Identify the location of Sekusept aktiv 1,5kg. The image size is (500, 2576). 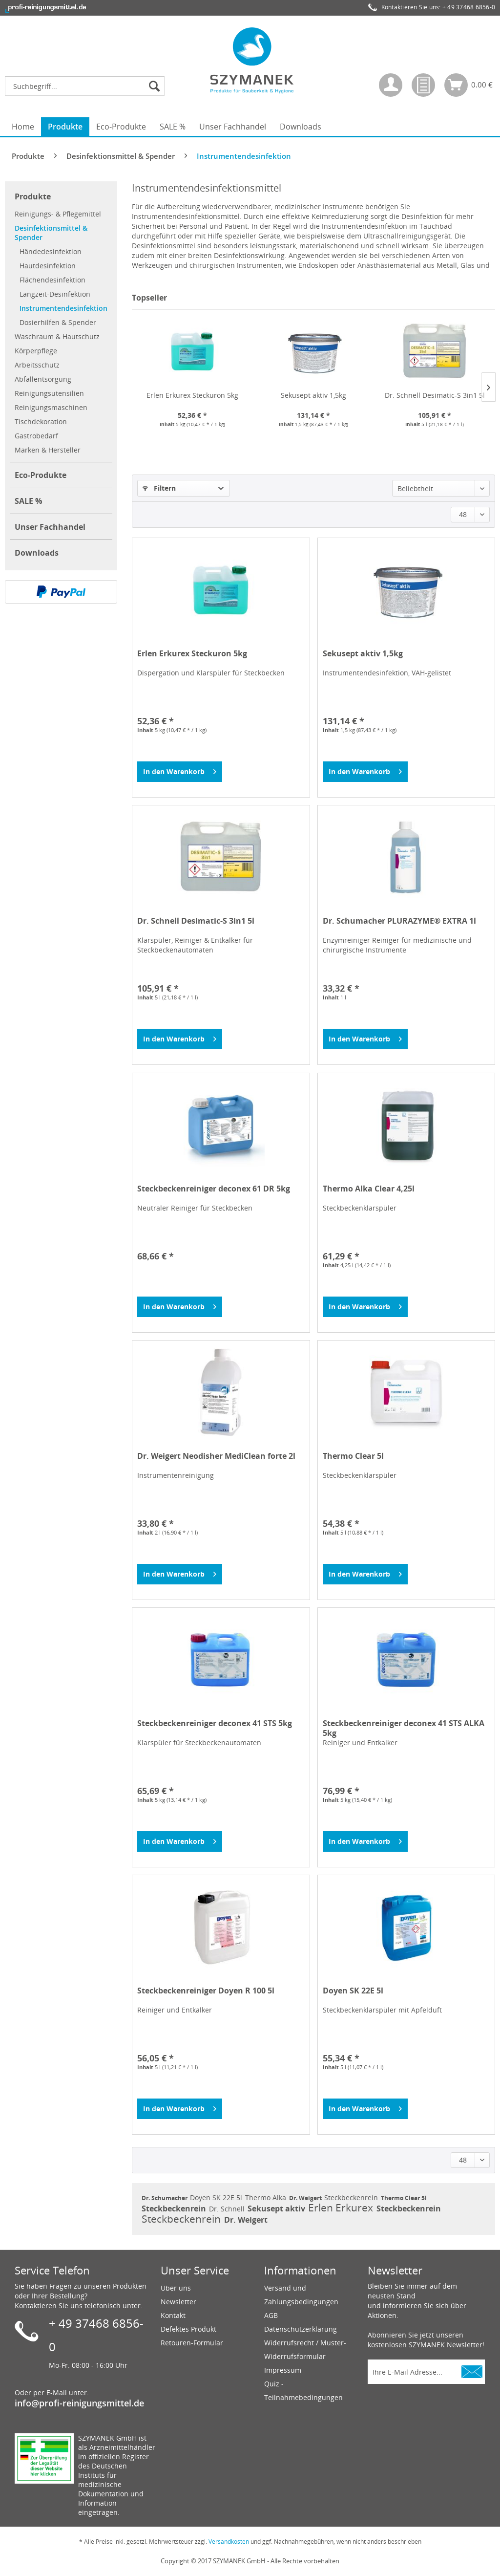
(313, 395).